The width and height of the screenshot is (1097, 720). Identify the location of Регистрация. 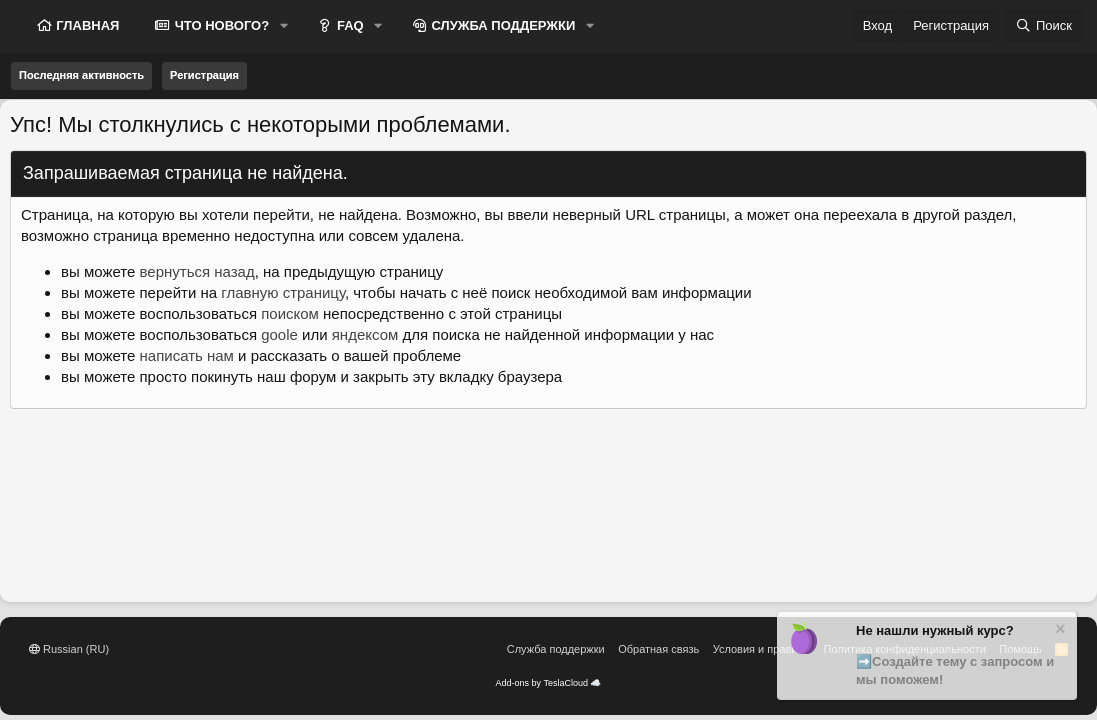
(204, 75).